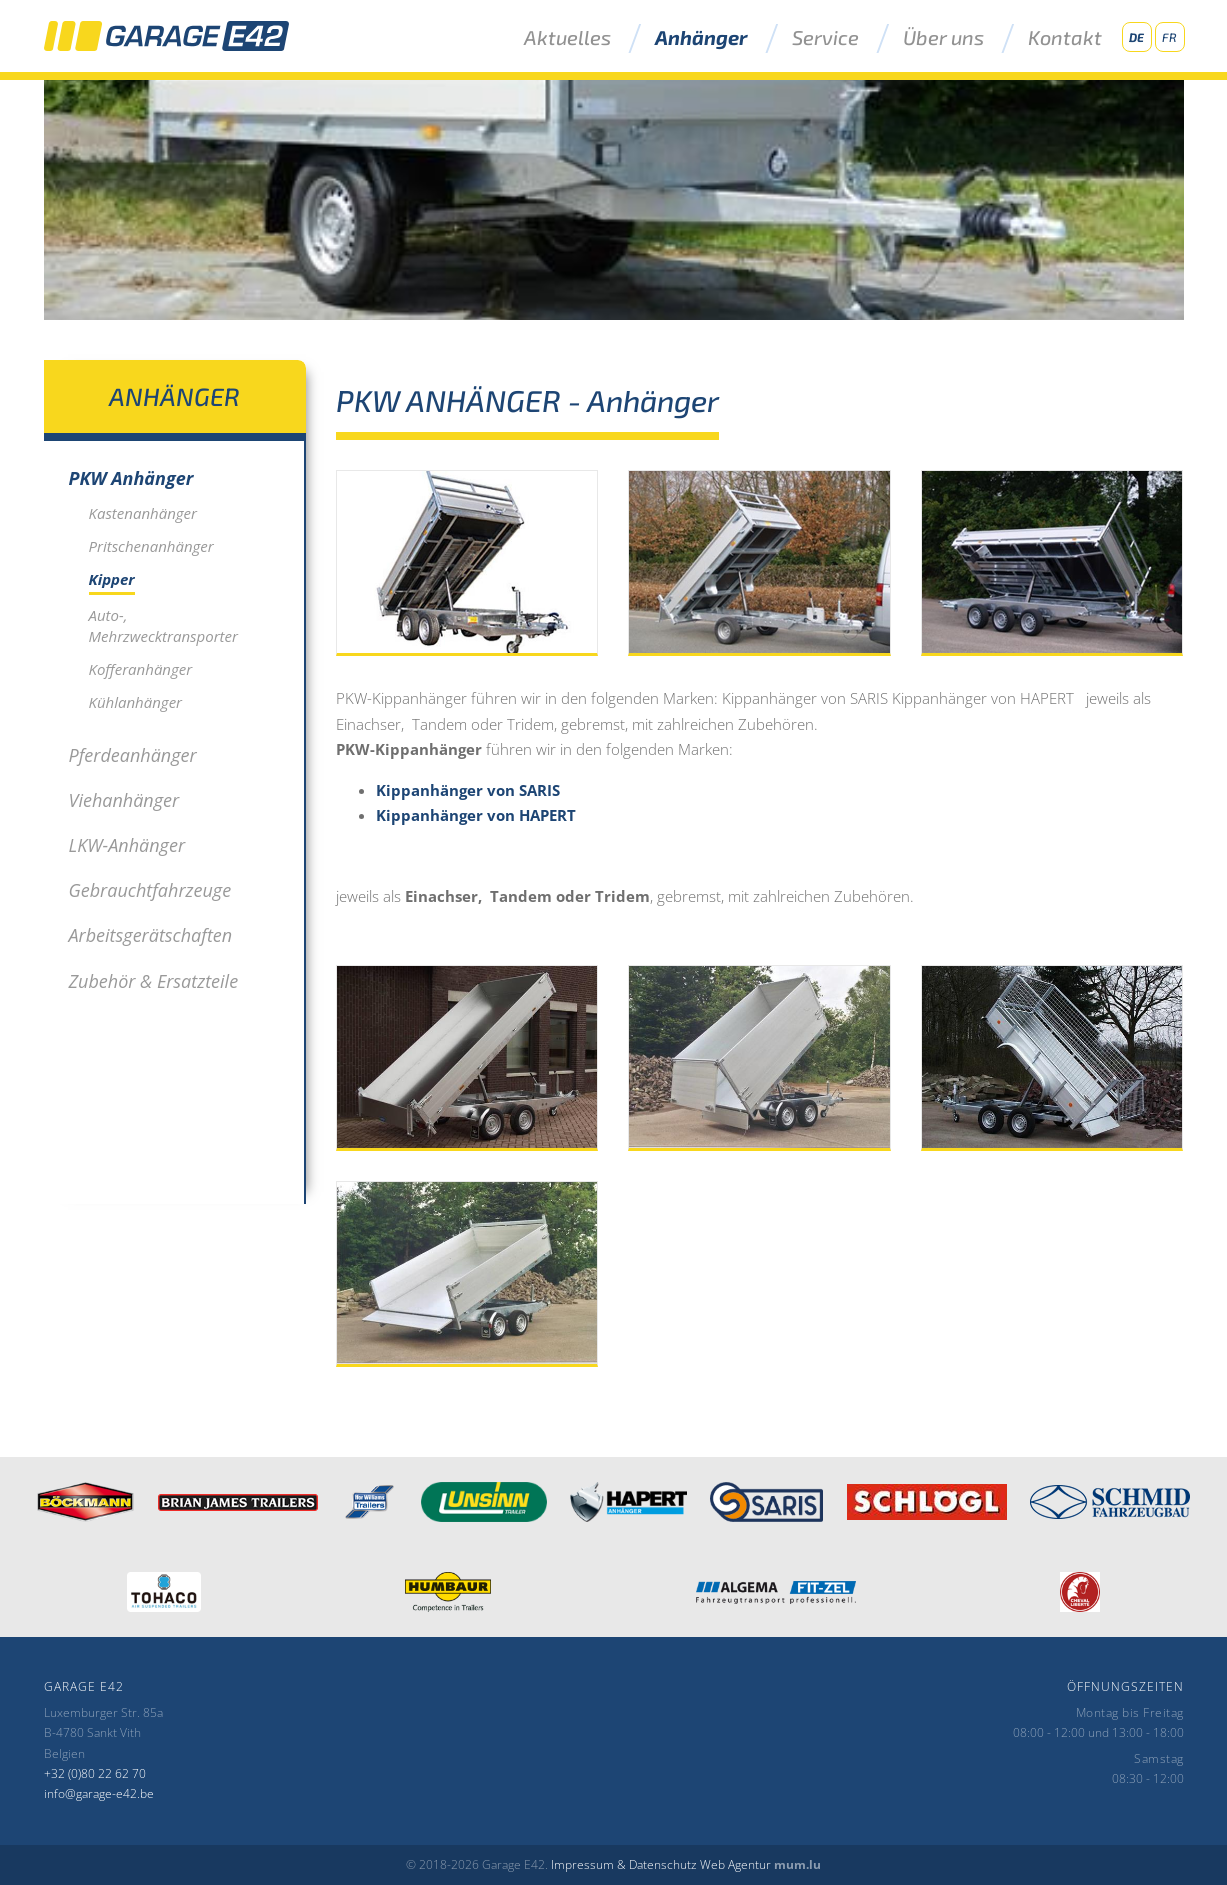  Describe the element at coordinates (476, 815) in the screenshot. I see `Kippanhänger von HAPERT` at that location.